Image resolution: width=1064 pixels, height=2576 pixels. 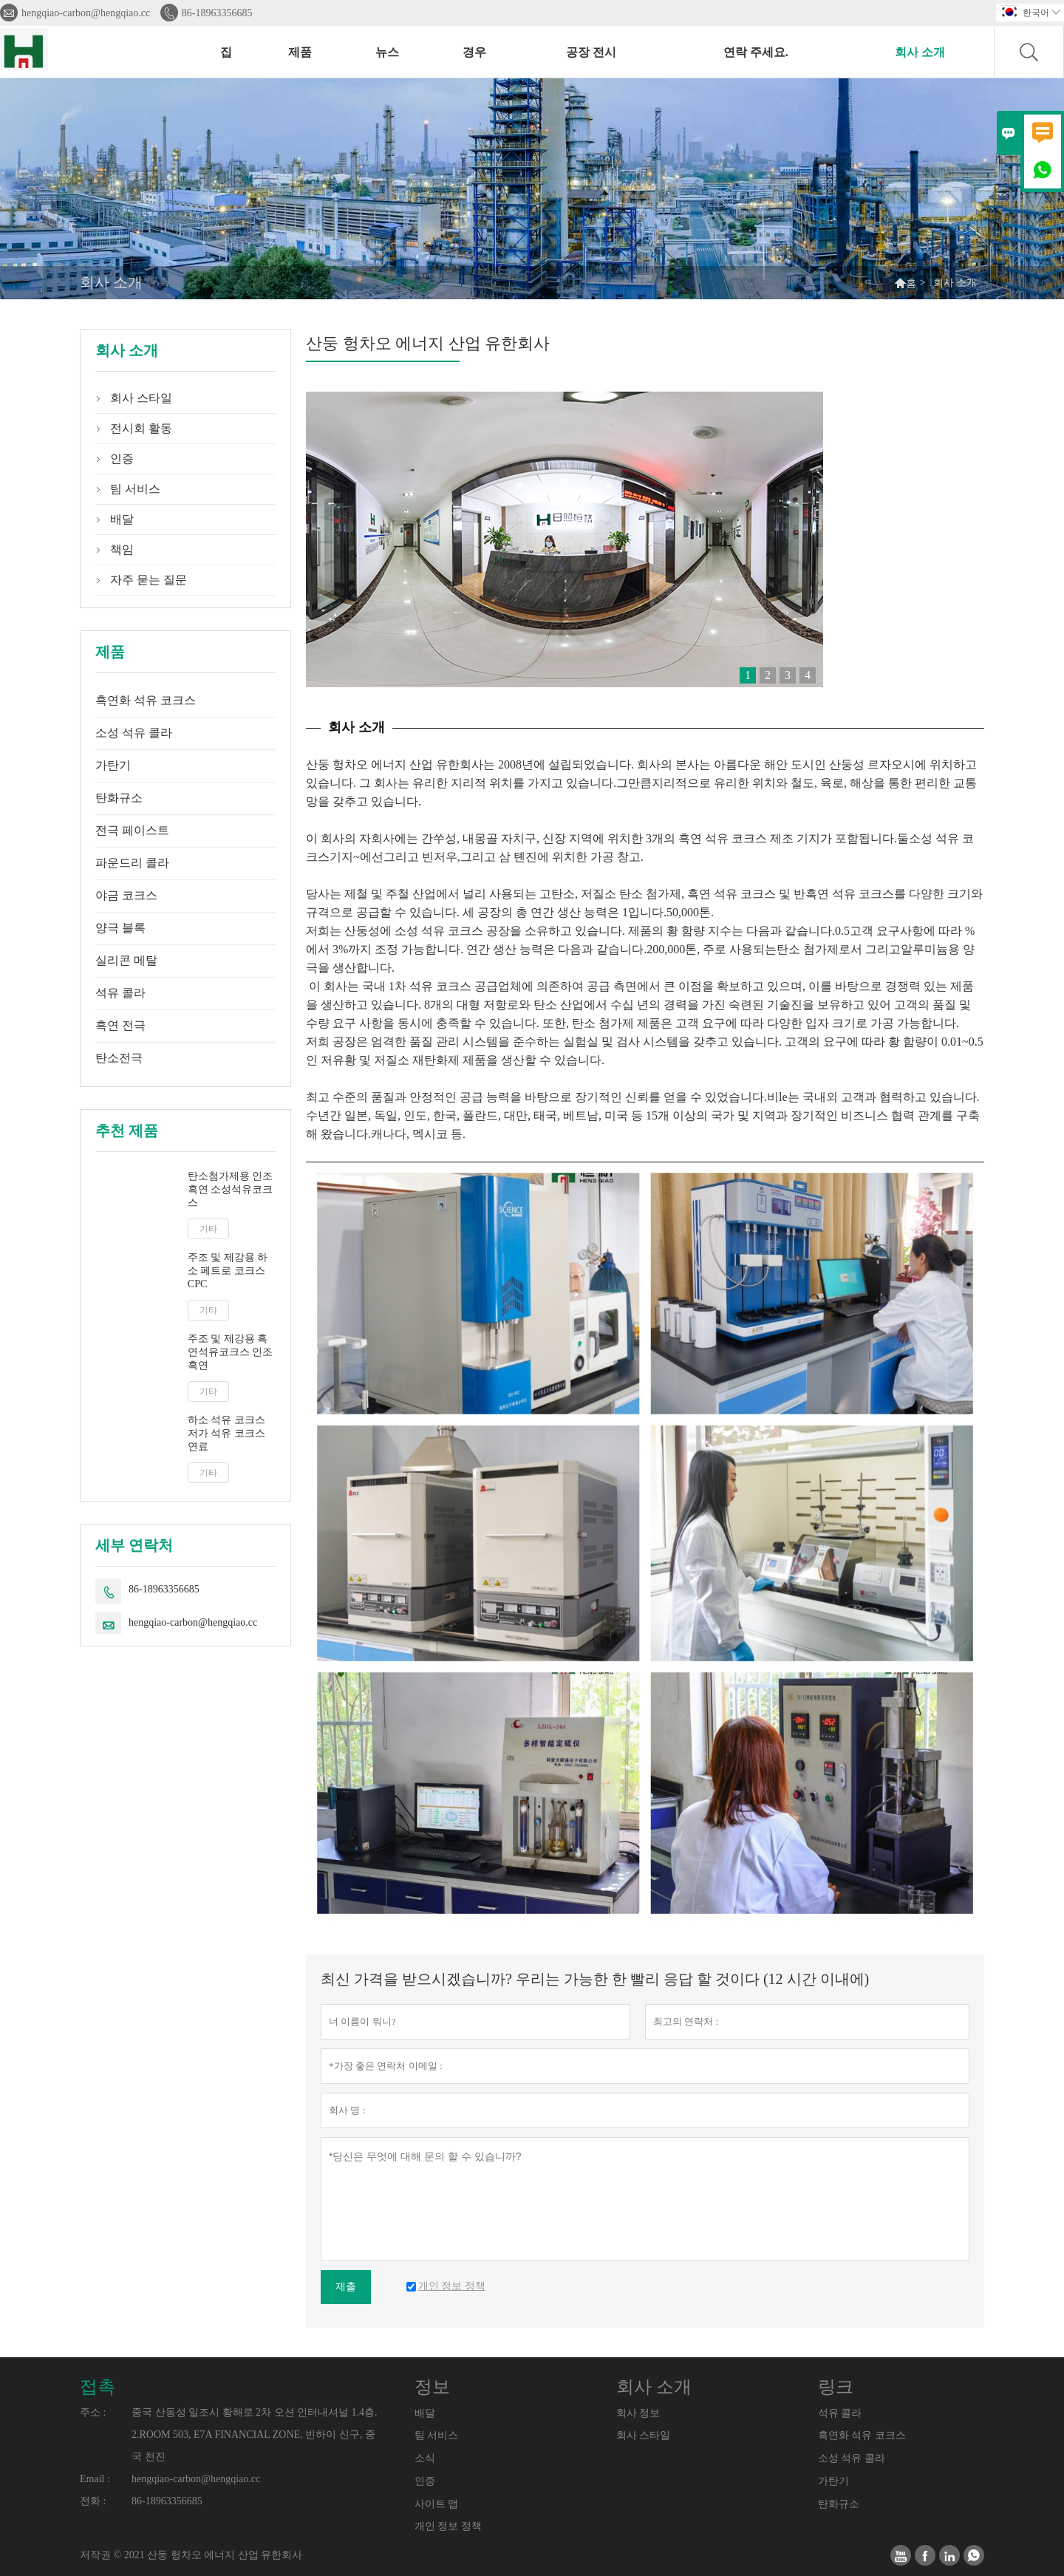 I want to click on 석유 콜라, so click(x=120, y=993).